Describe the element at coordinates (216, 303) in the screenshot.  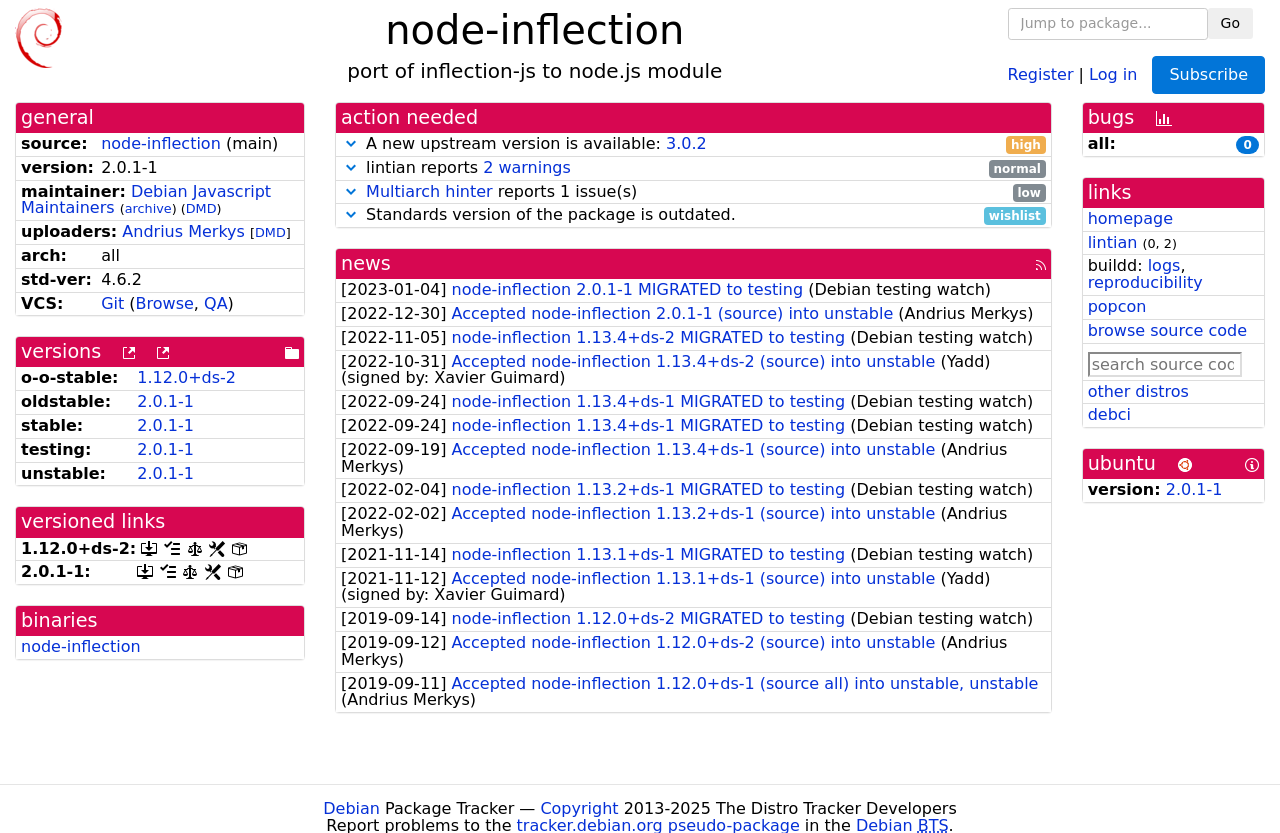
I see `QA` at that location.